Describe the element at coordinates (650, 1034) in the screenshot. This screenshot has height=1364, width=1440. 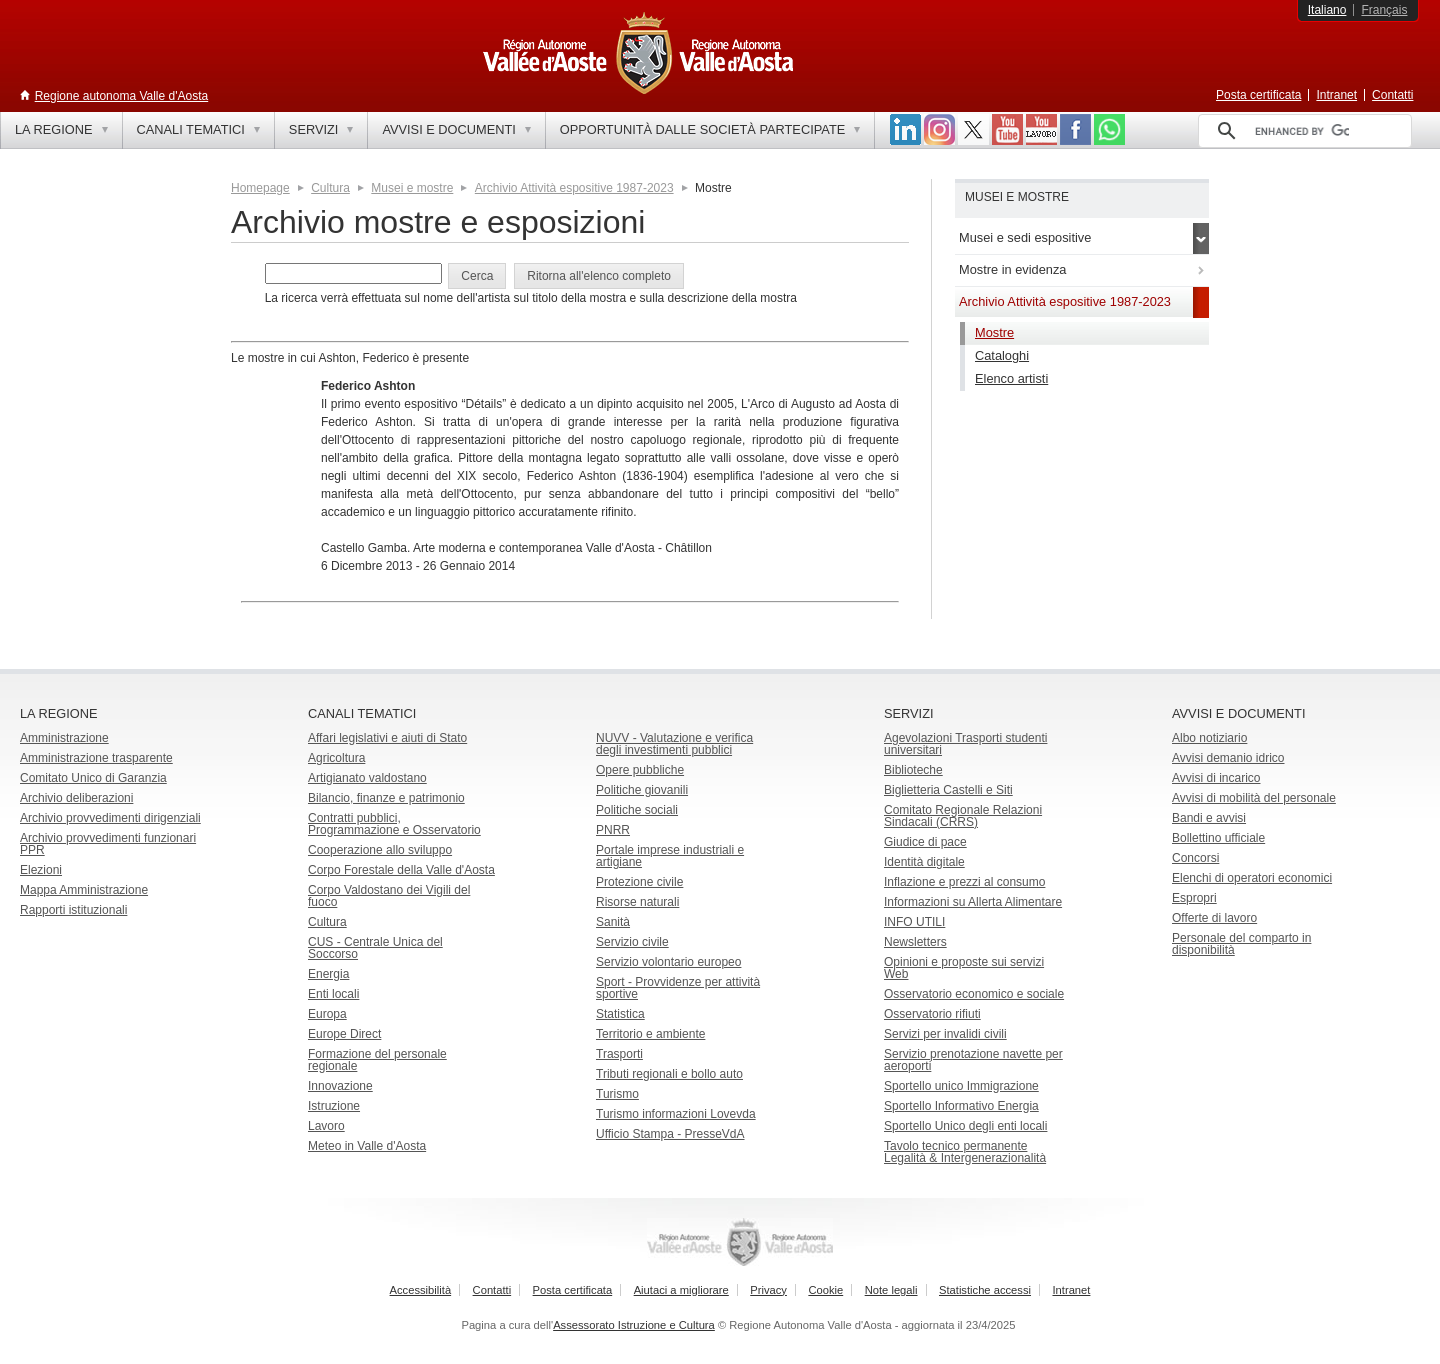
I see `Territorio e ambiente` at that location.